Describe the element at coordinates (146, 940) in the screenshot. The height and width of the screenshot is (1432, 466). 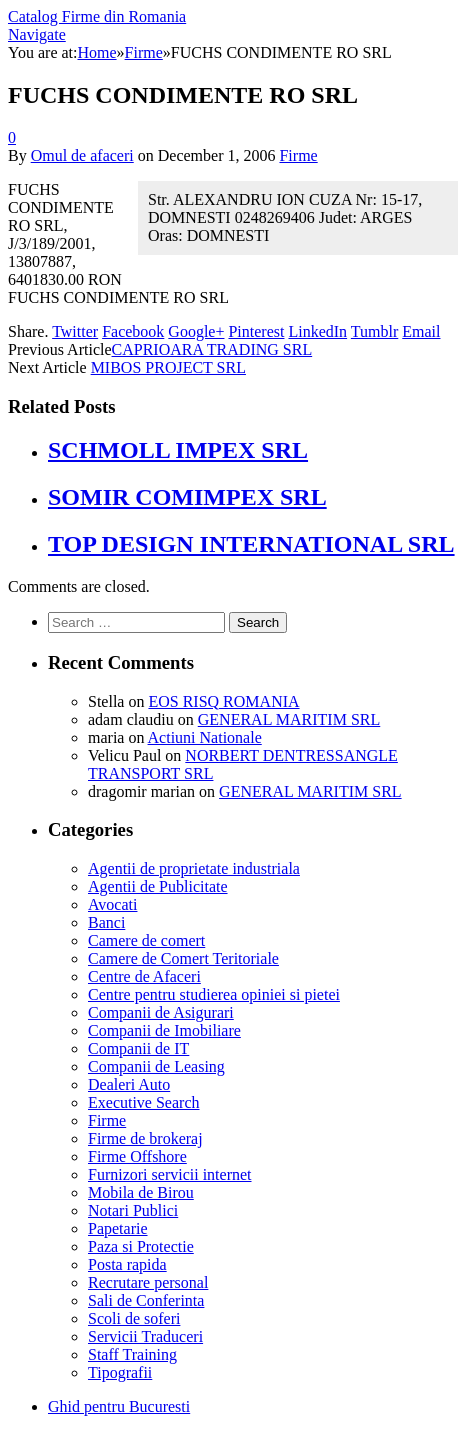
I see `Camere de comert` at that location.